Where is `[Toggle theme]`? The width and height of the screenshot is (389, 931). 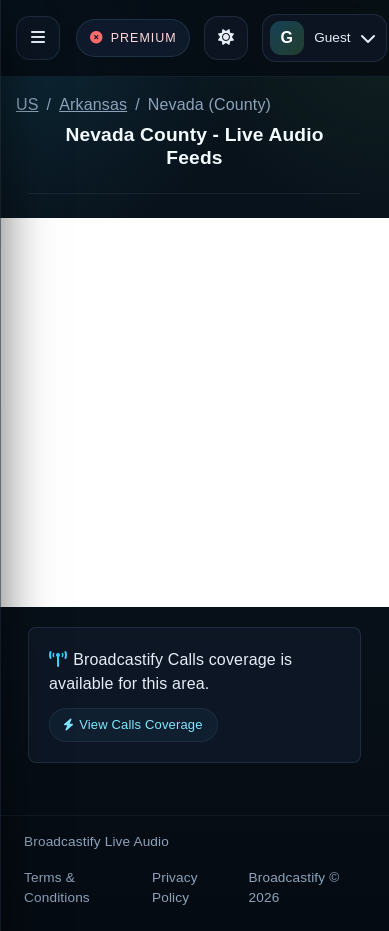
[Toggle theme] is located at coordinates (226, 38).